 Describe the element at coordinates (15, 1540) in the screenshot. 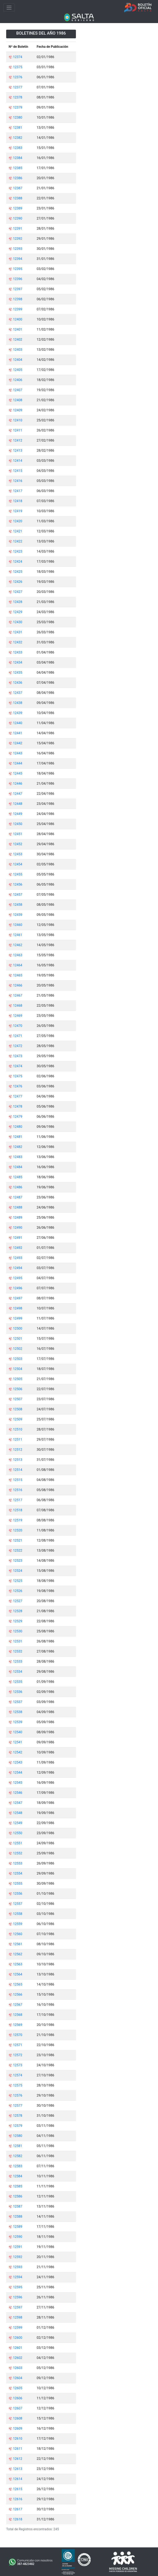

I see `12521` at that location.